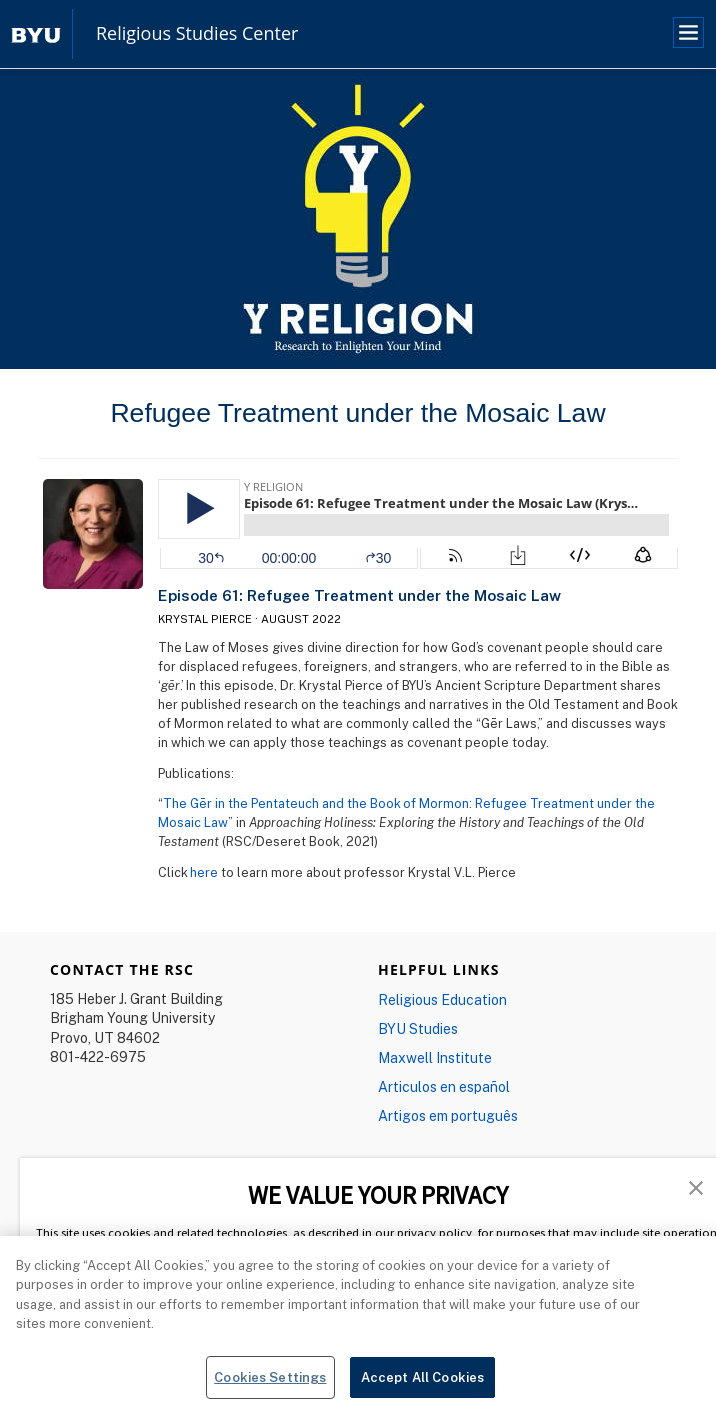 This screenshot has width=716, height=1409. Describe the element at coordinates (36, 33) in the screenshot. I see `[home page]` at that location.